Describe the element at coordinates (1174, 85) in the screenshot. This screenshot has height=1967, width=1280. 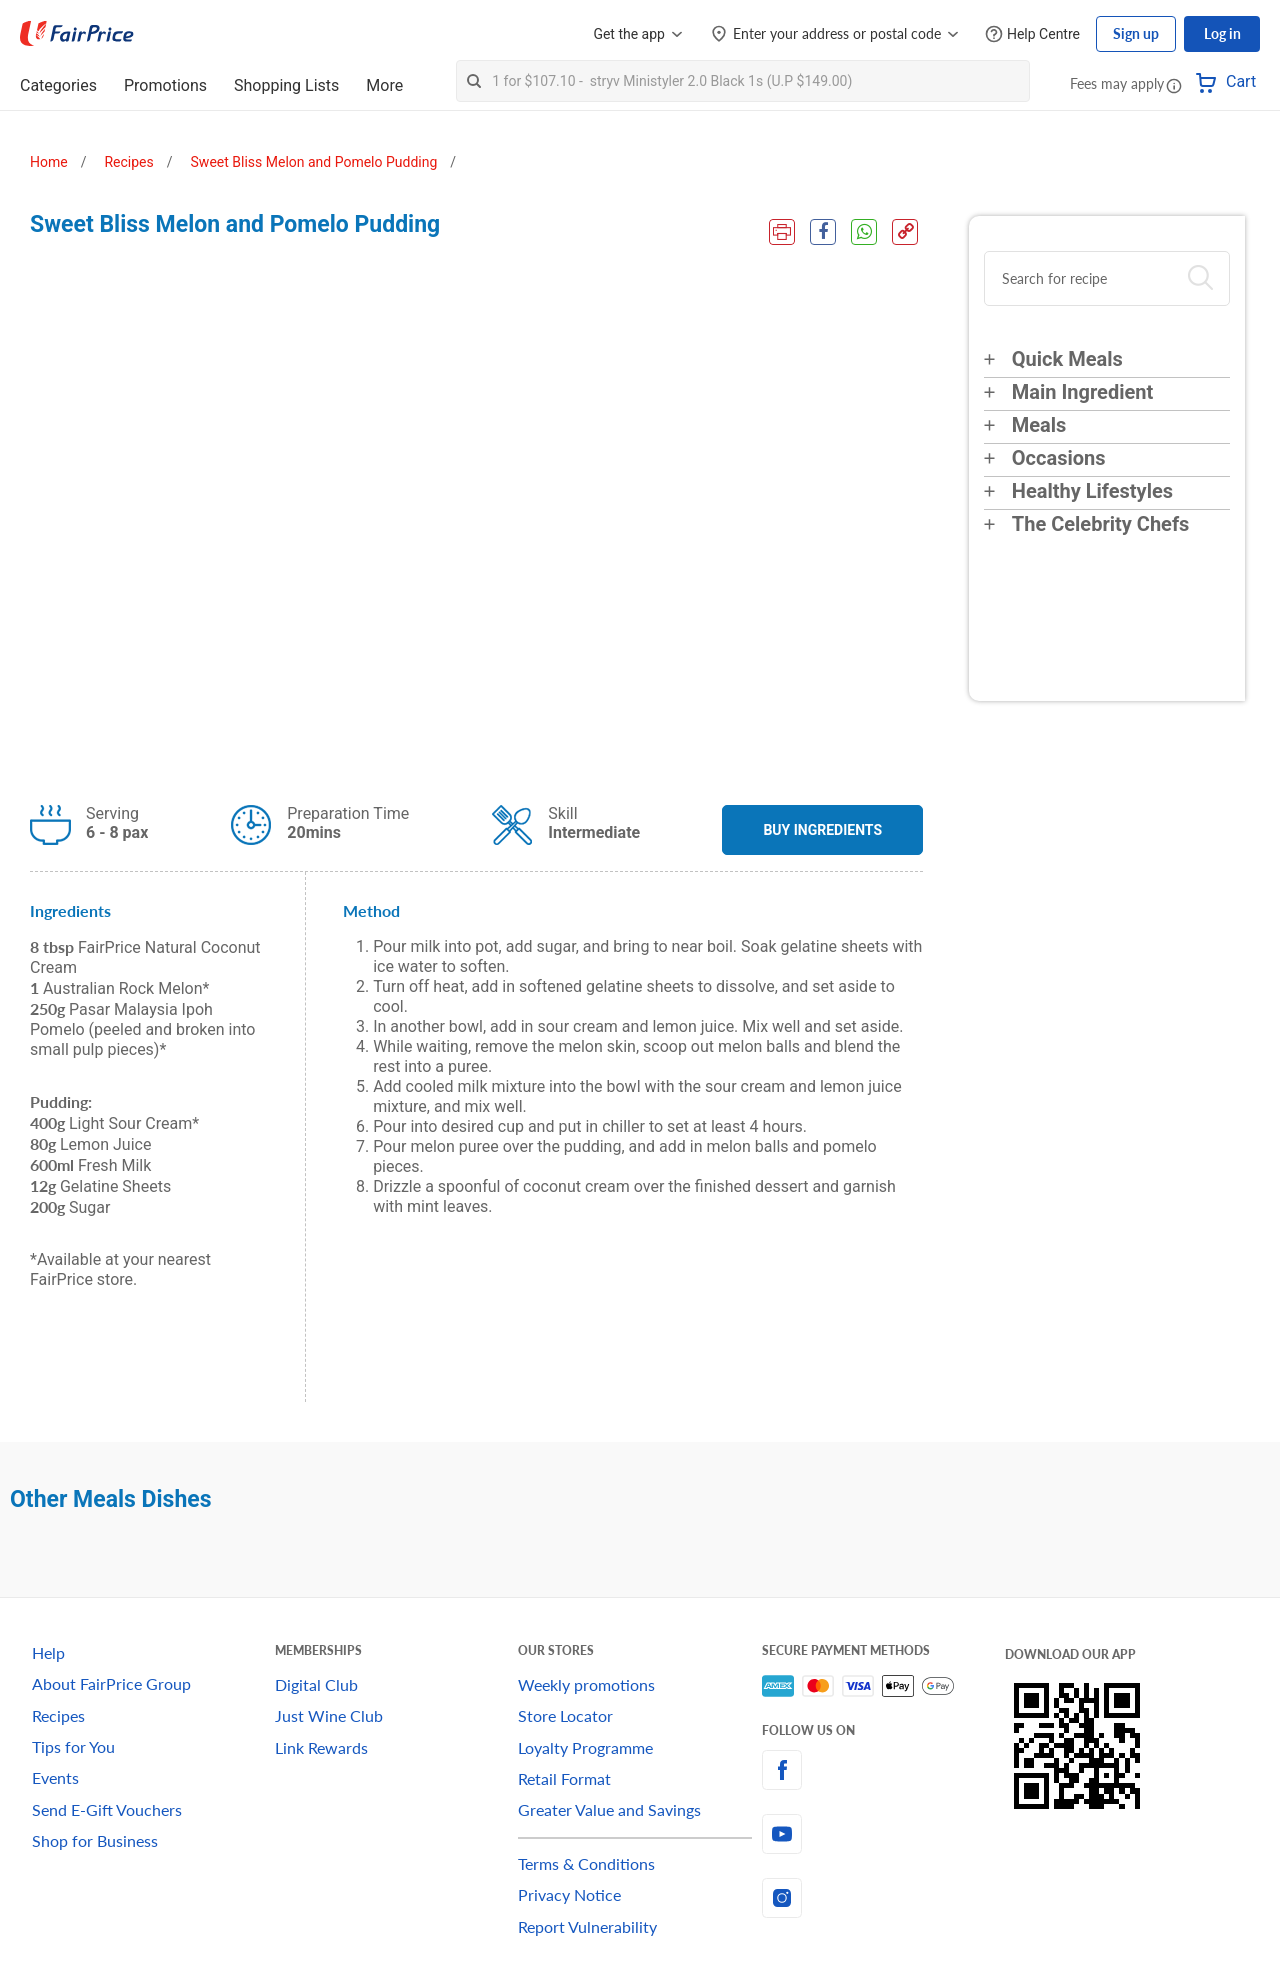
I see `[button]` at that location.